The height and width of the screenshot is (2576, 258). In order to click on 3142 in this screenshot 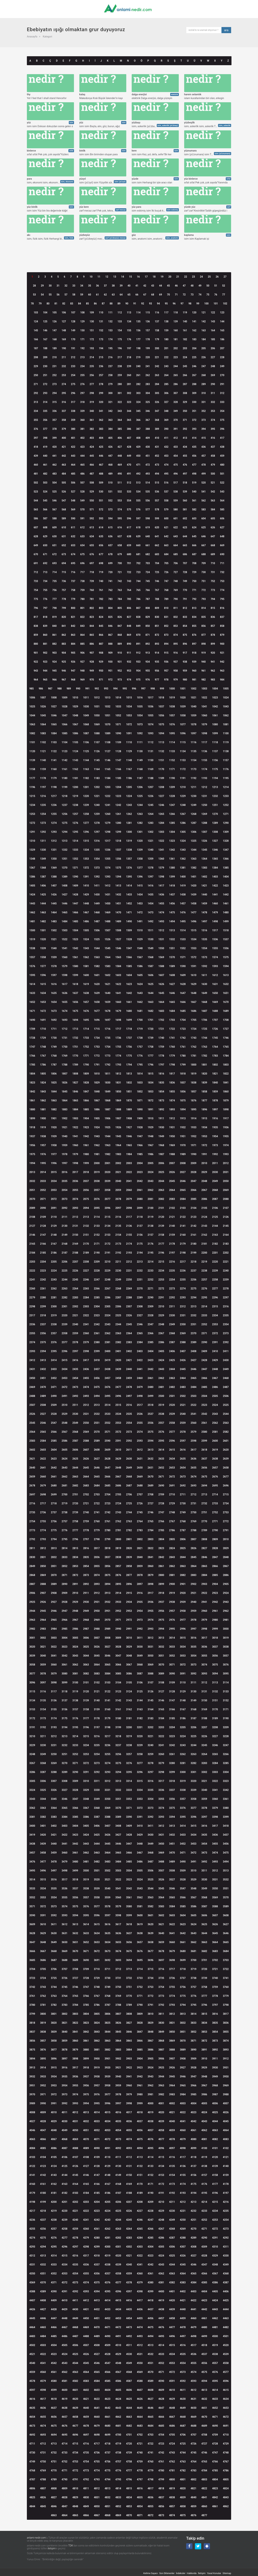, I will do `click(118, 1700)`.